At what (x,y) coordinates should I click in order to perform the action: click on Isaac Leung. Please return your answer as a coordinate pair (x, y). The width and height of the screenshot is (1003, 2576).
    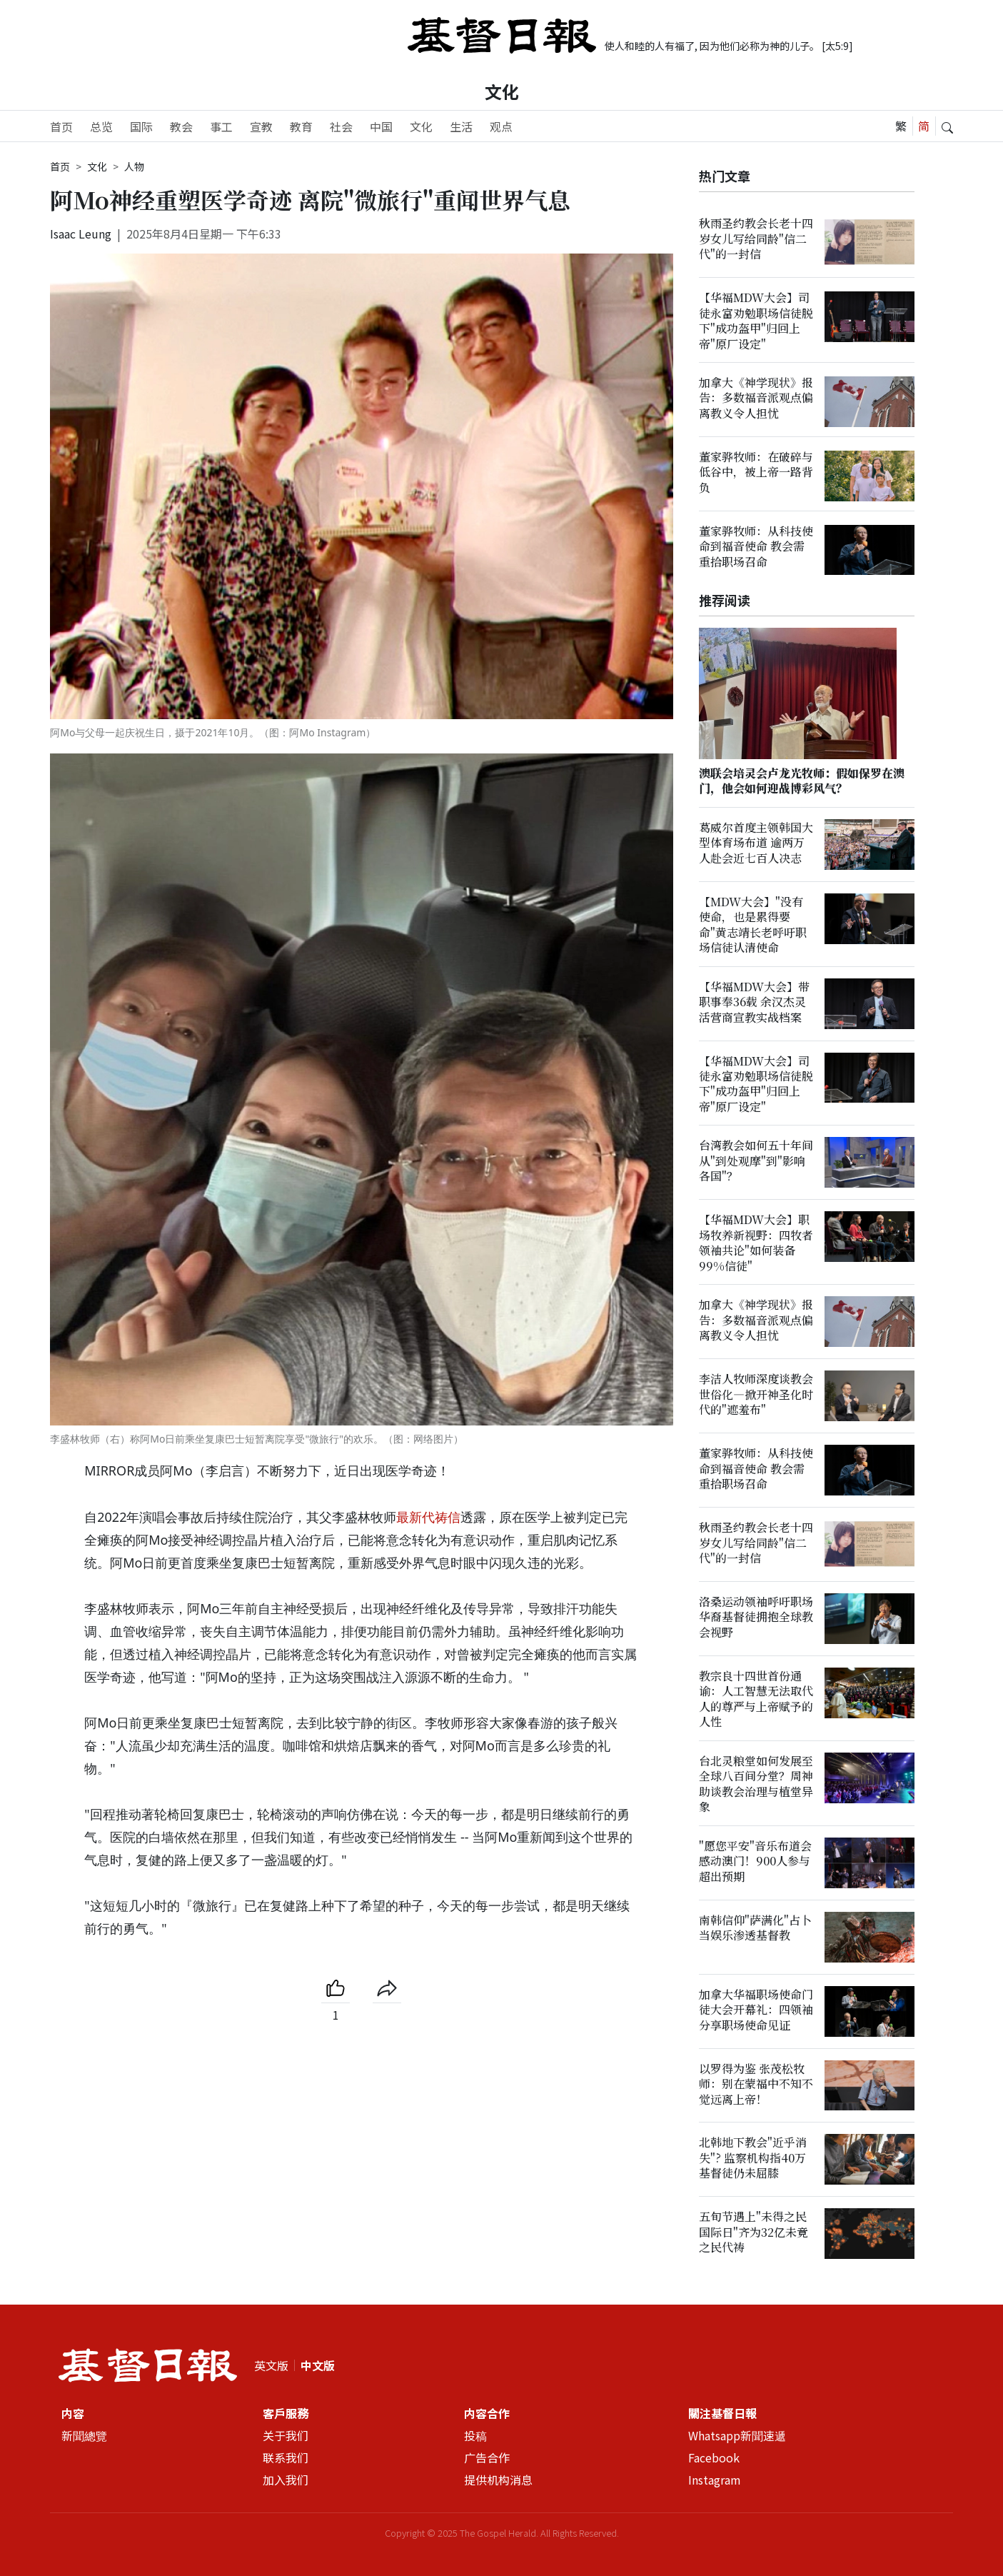
    Looking at the image, I should click on (80, 233).